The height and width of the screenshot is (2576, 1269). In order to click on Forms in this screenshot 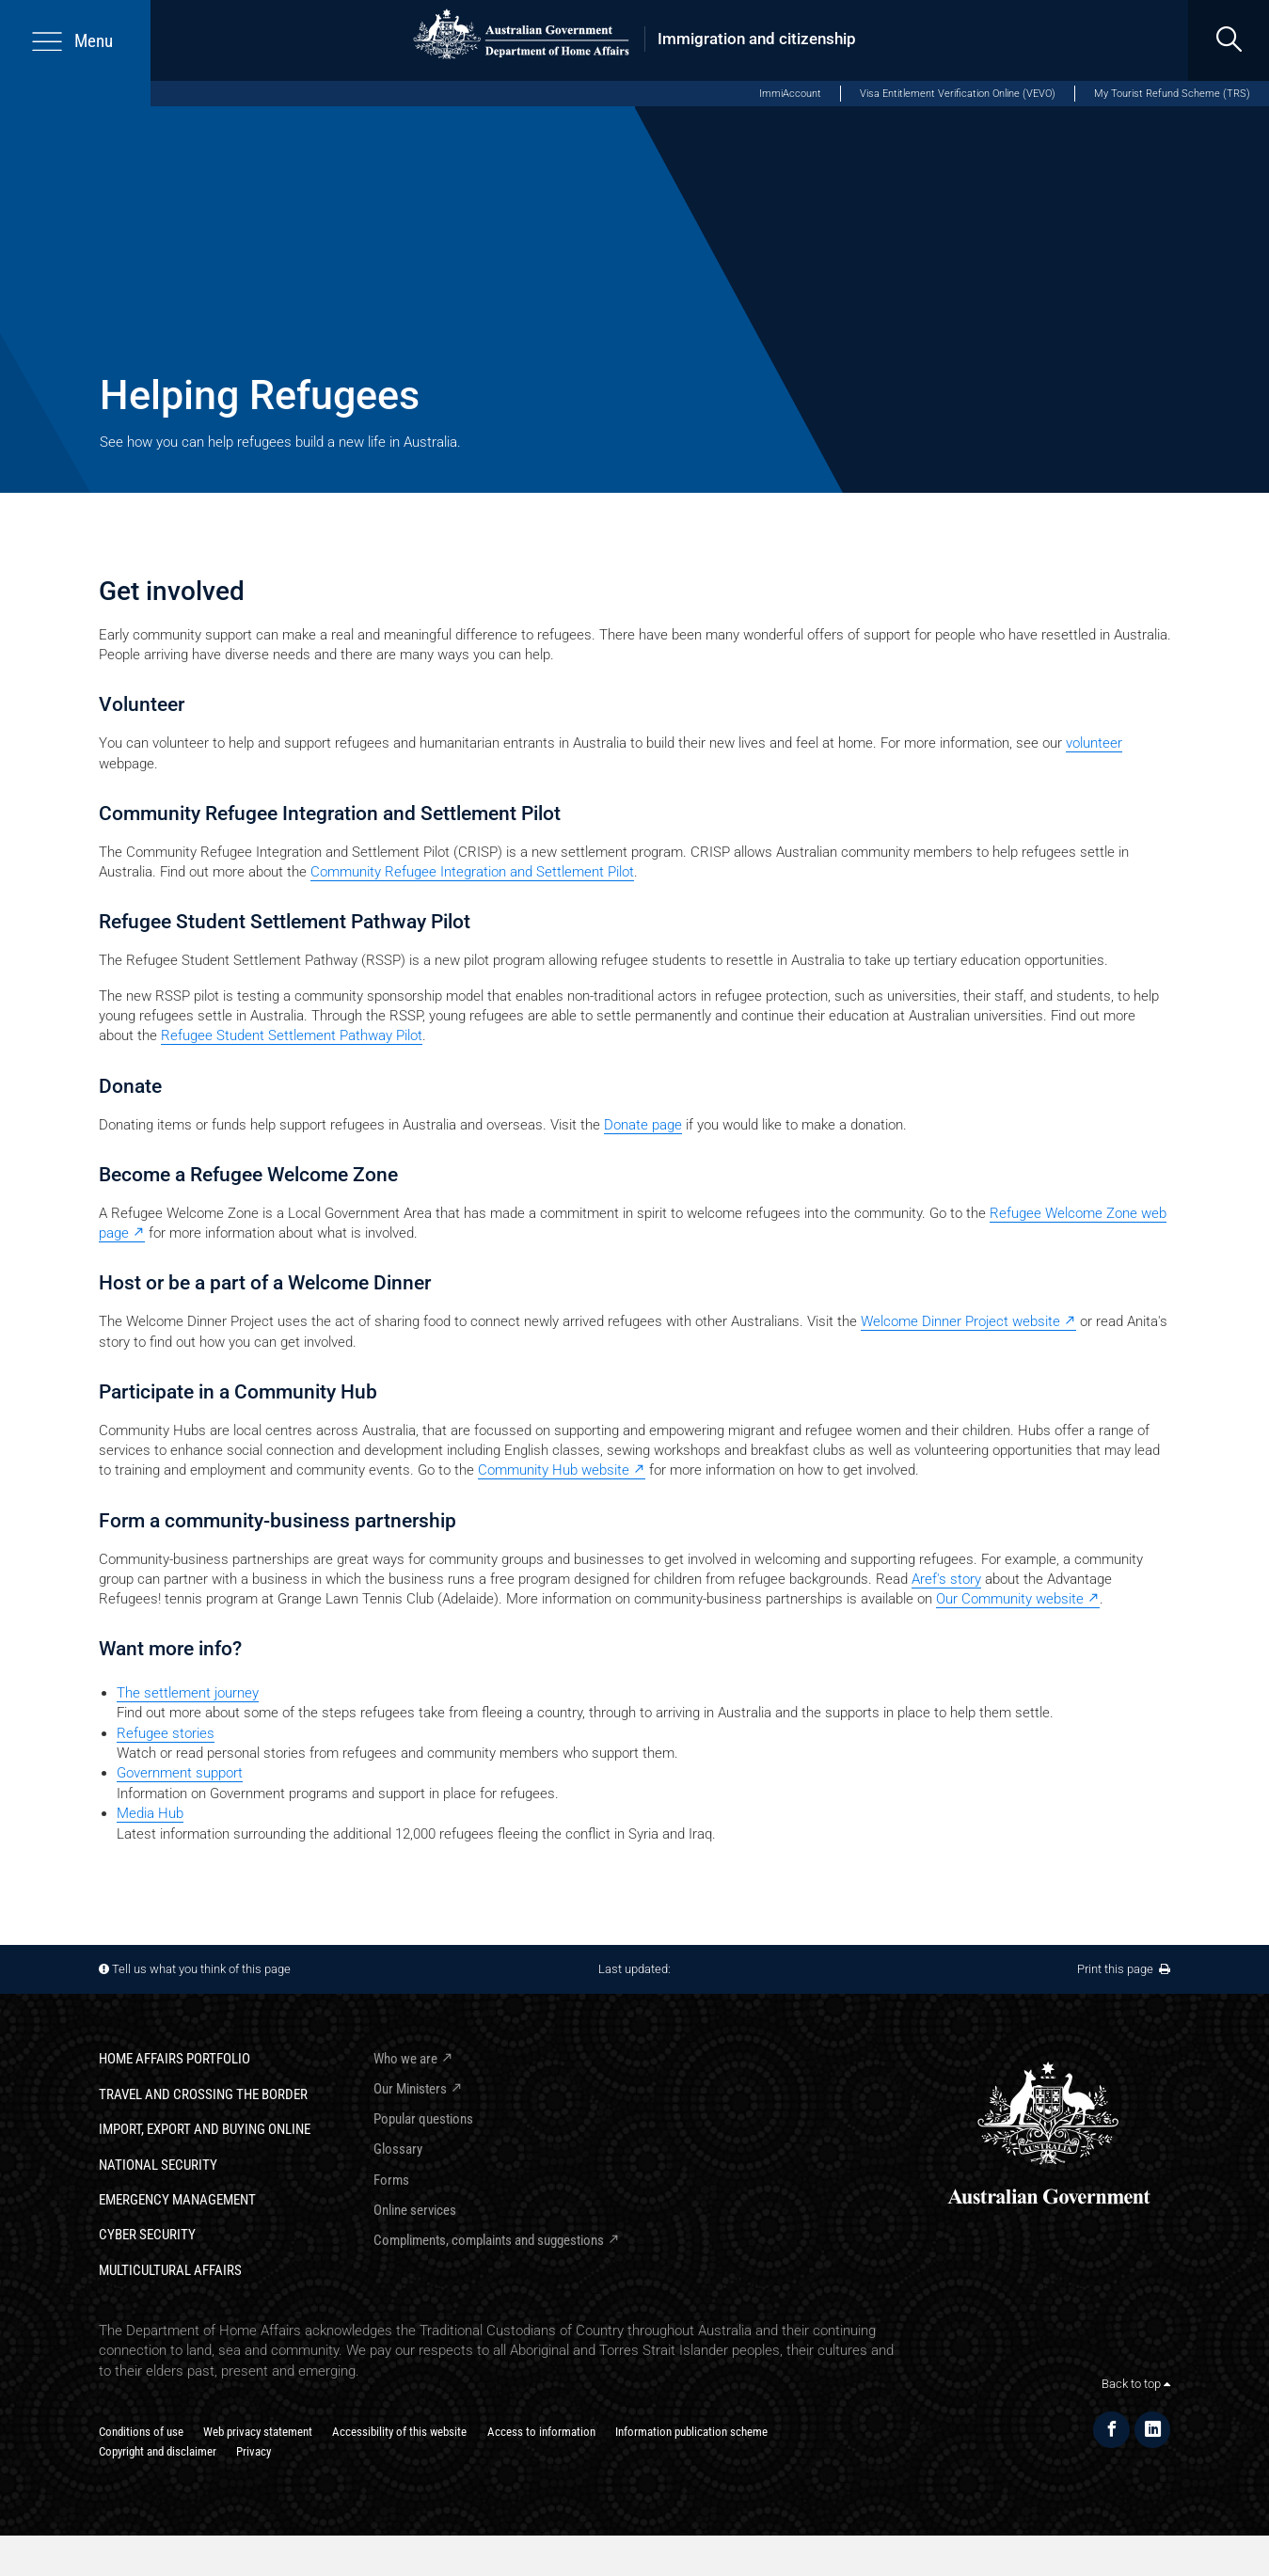, I will do `click(391, 2180)`.